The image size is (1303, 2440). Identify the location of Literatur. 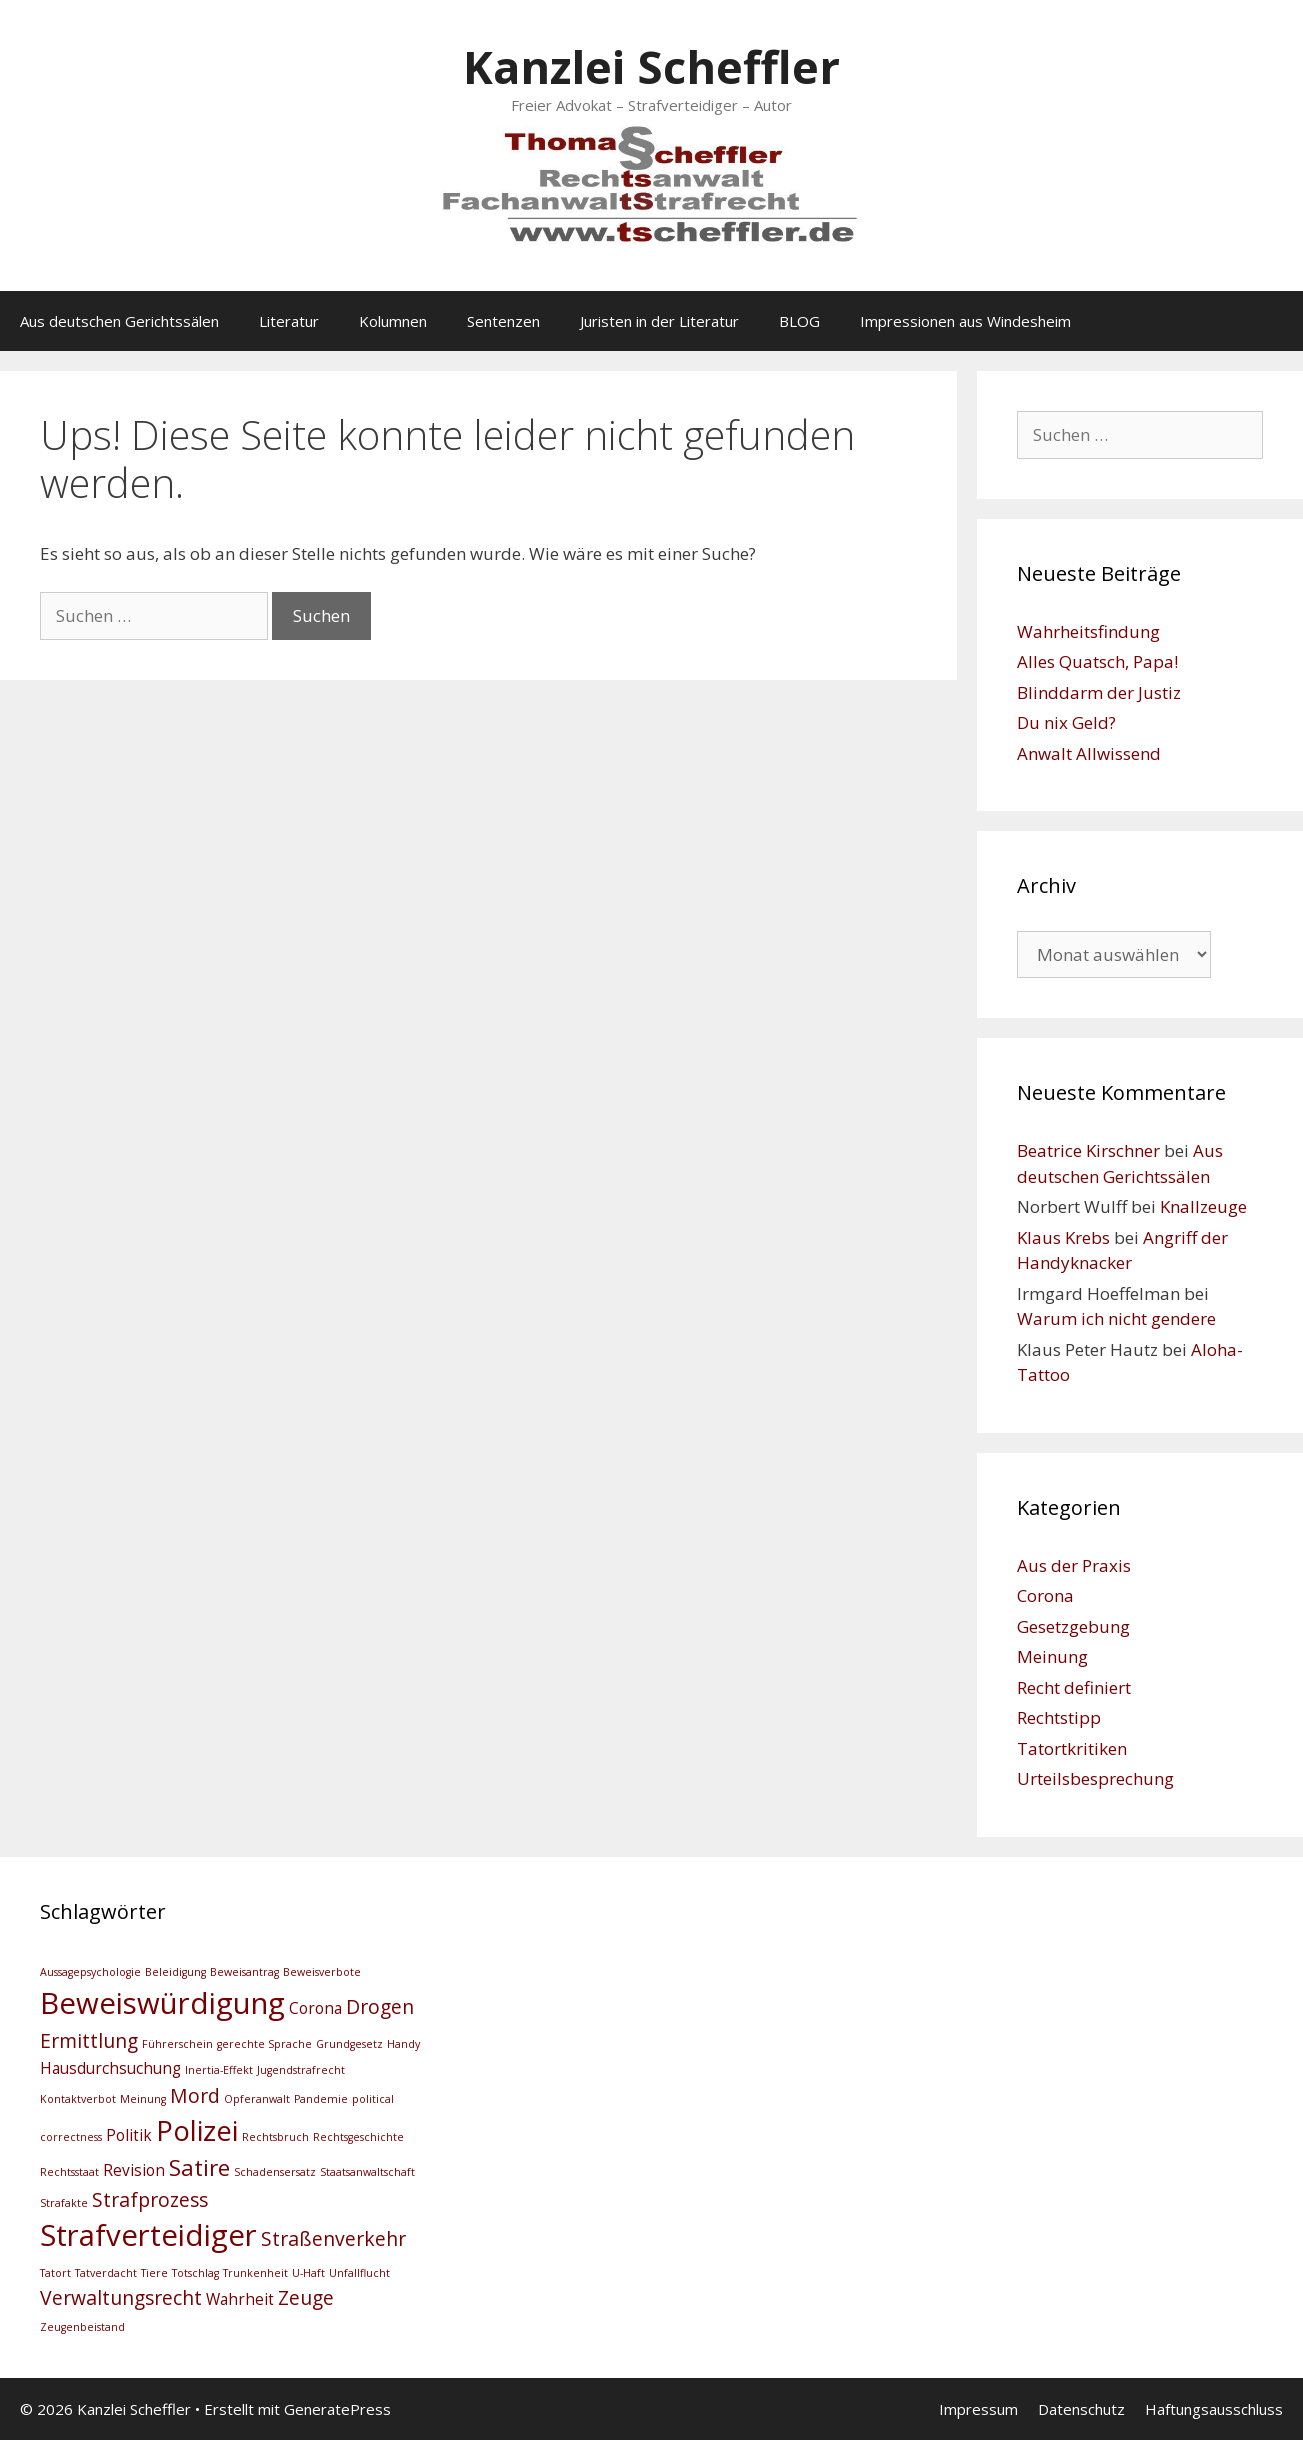
(289, 321).